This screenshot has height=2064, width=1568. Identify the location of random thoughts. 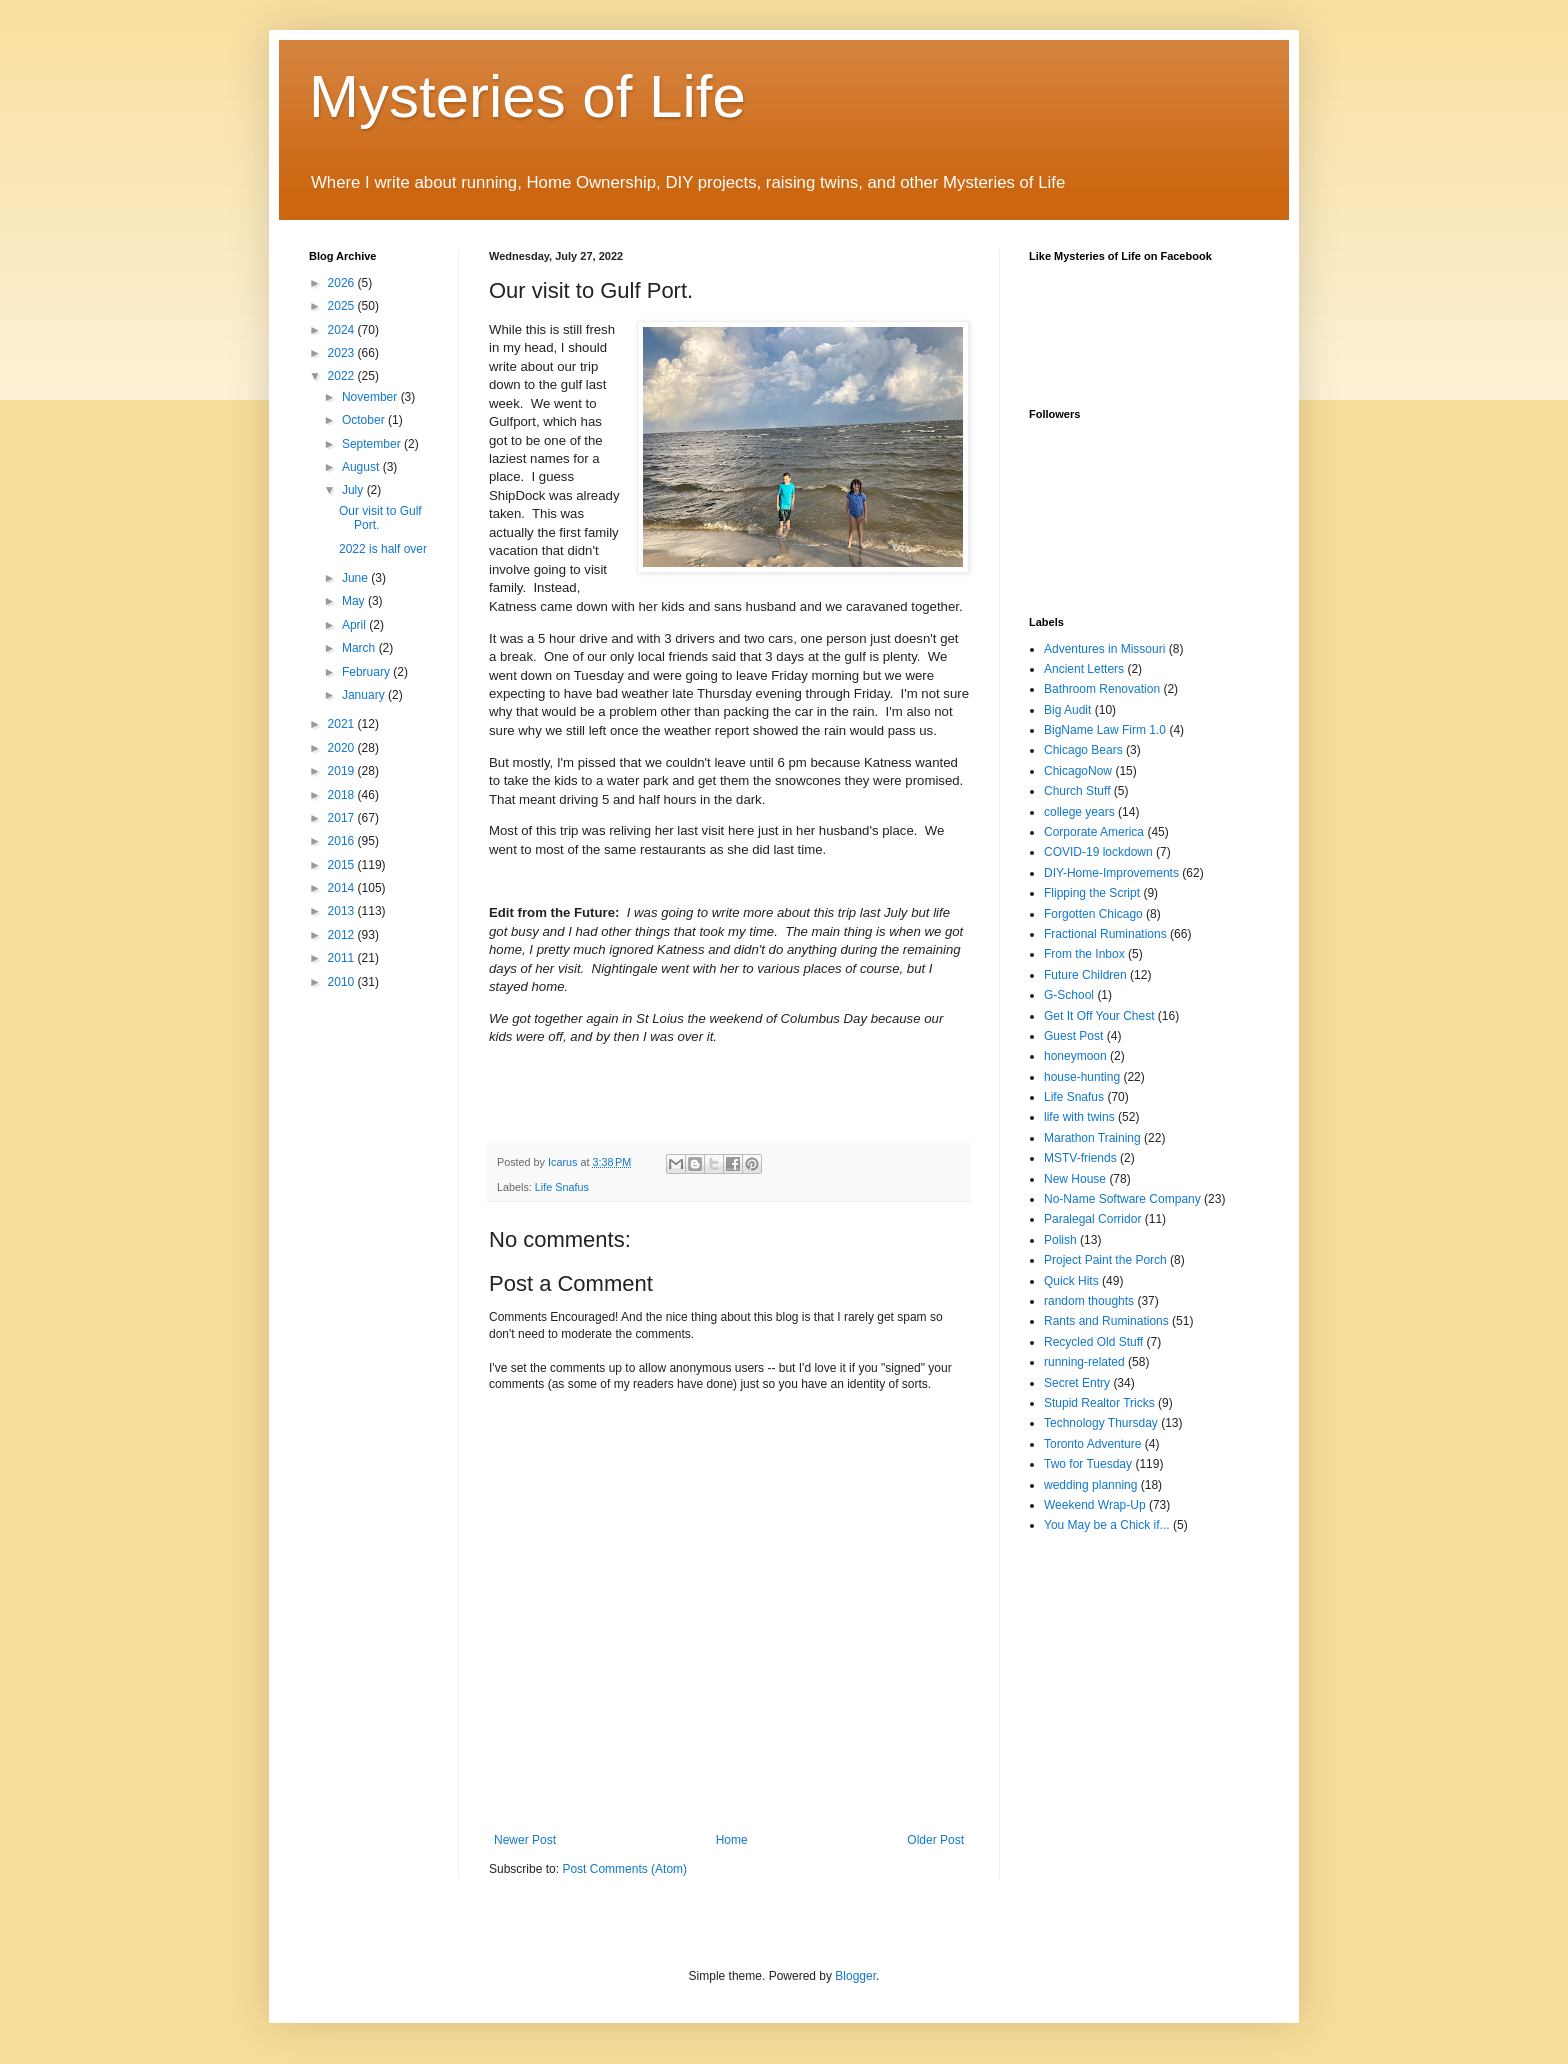
(1089, 1301).